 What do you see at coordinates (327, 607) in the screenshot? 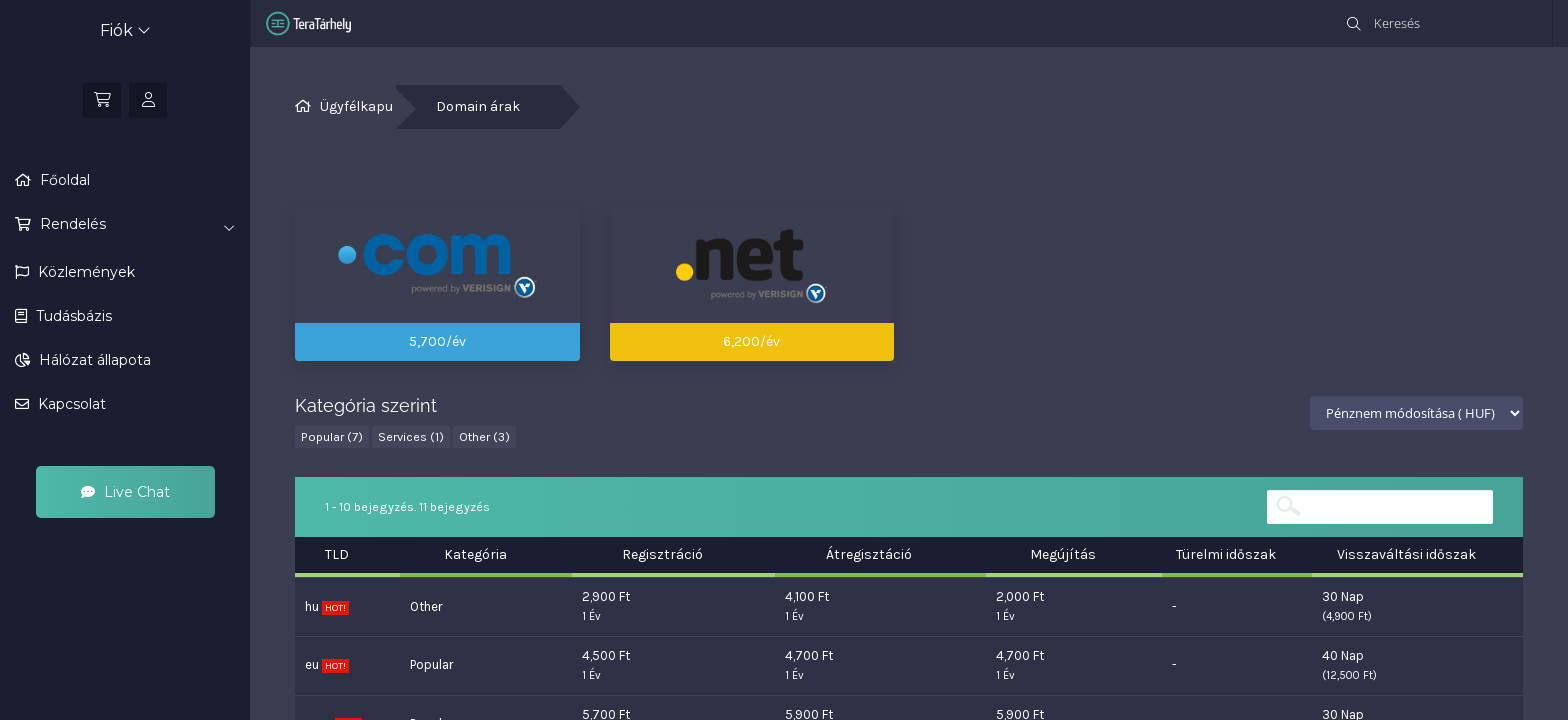
I see `hu` at bounding box center [327, 607].